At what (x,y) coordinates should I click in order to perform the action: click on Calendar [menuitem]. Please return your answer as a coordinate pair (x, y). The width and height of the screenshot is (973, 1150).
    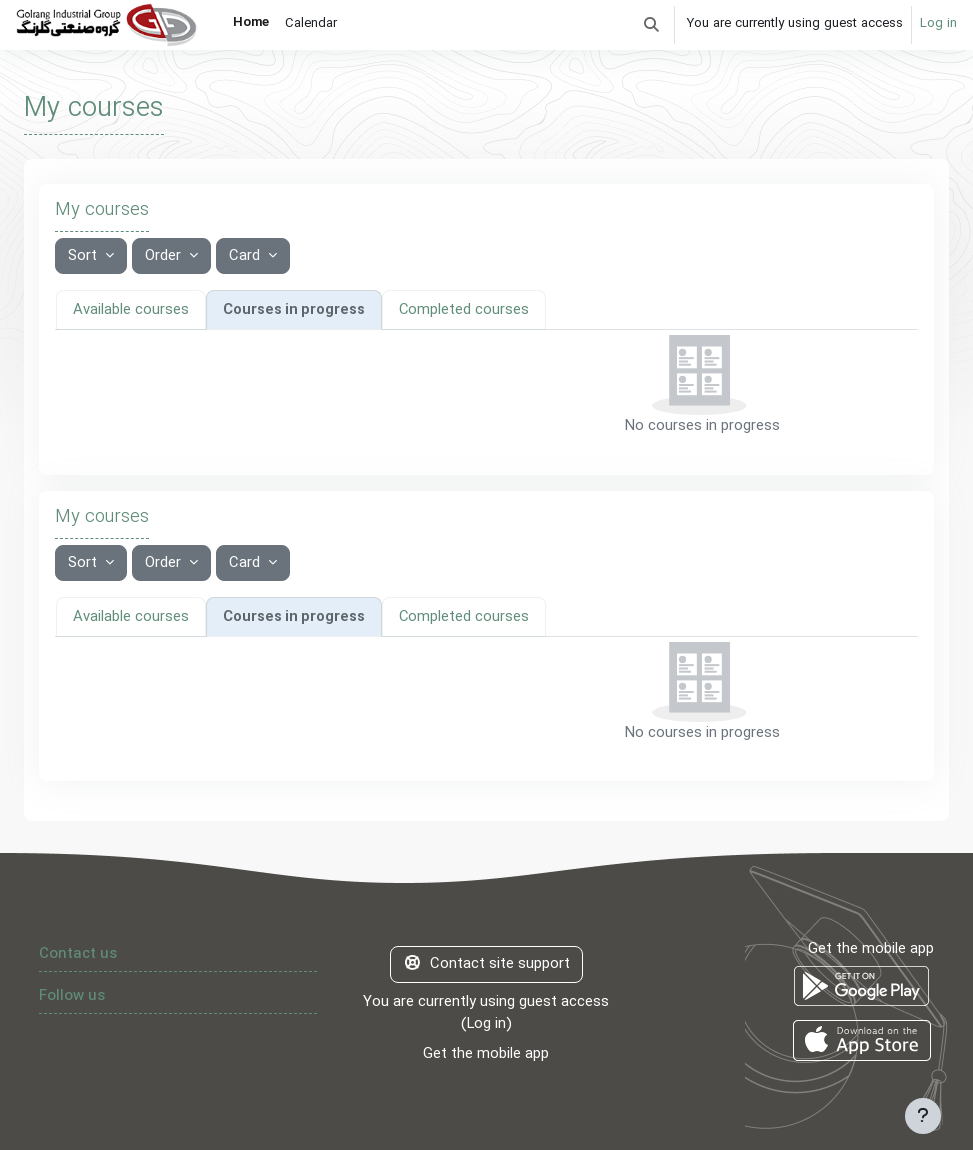
    Looking at the image, I should click on (311, 24).